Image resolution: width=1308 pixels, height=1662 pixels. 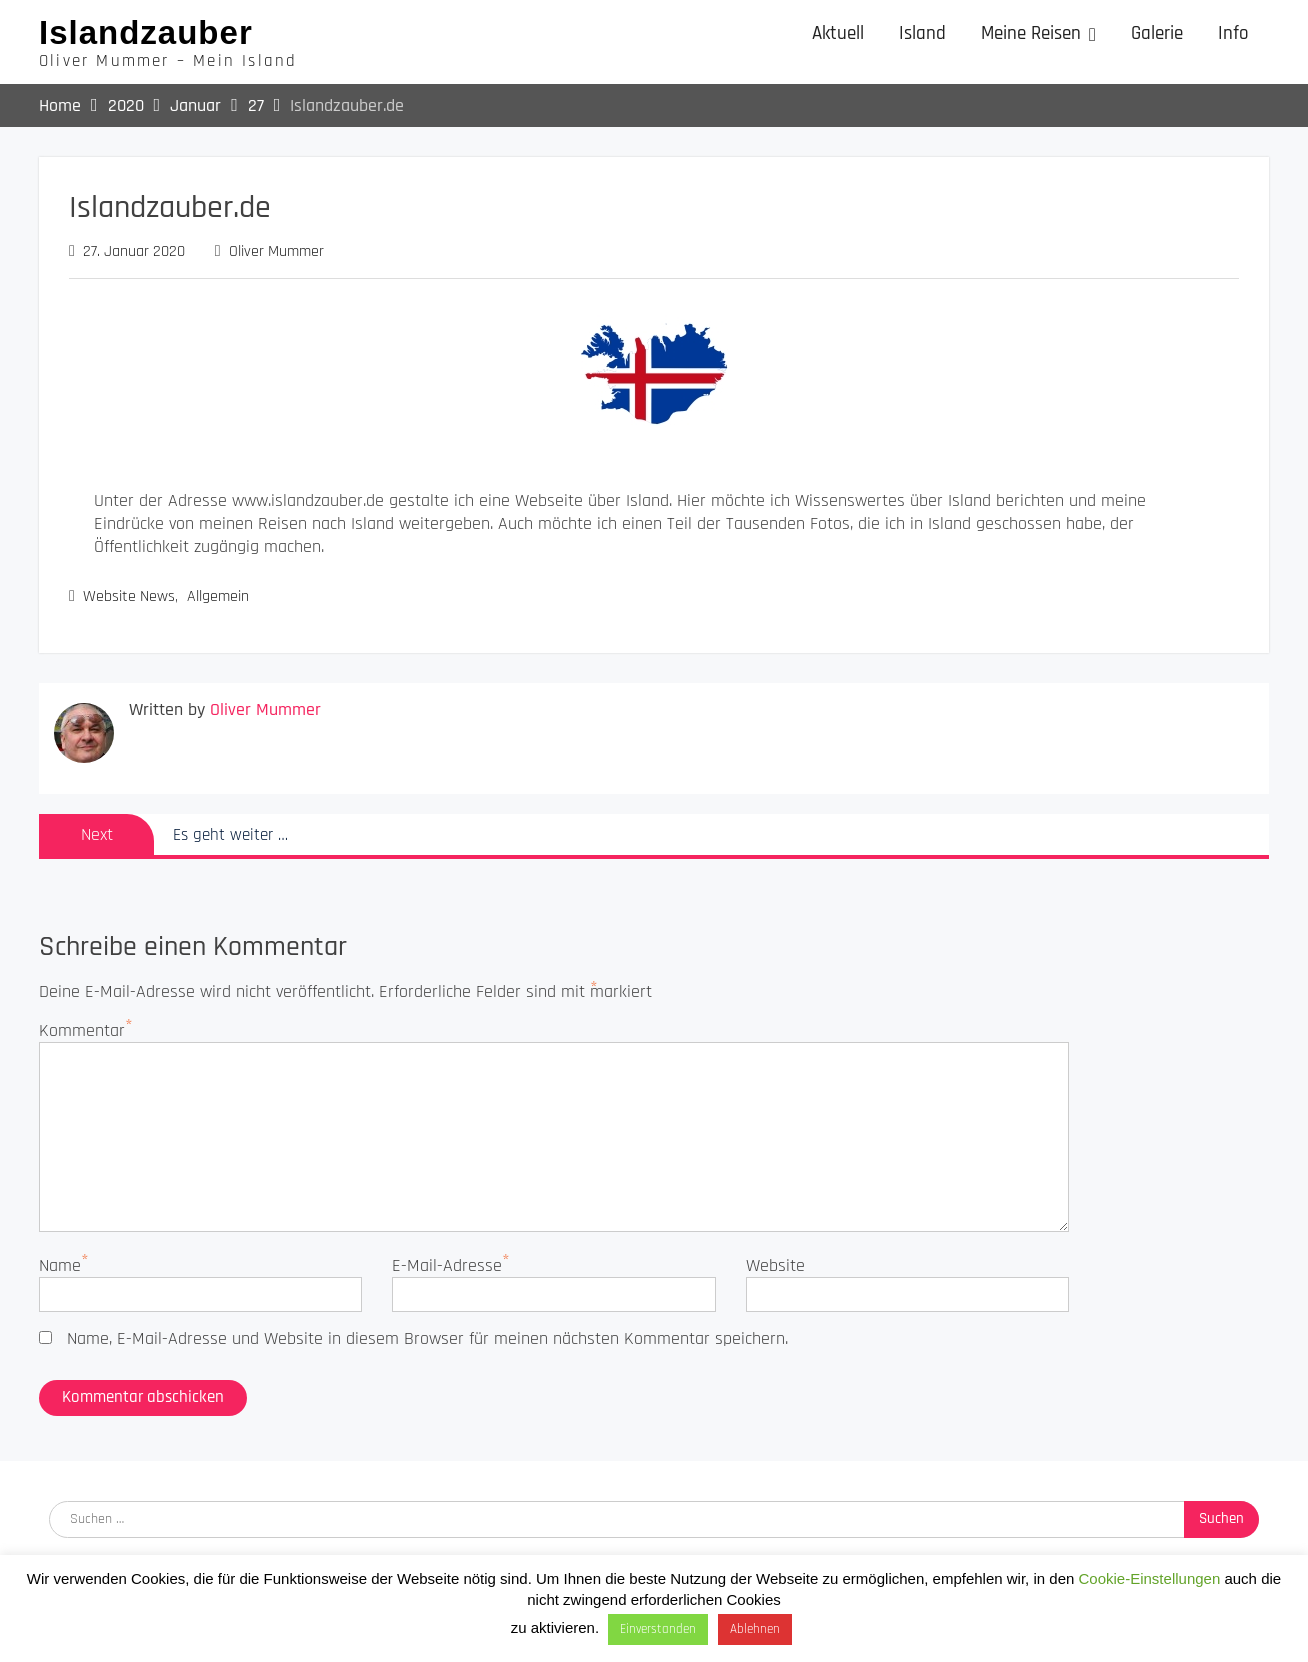 What do you see at coordinates (447, 1265) in the screenshot?
I see `E-Mail-Adresse` at bounding box center [447, 1265].